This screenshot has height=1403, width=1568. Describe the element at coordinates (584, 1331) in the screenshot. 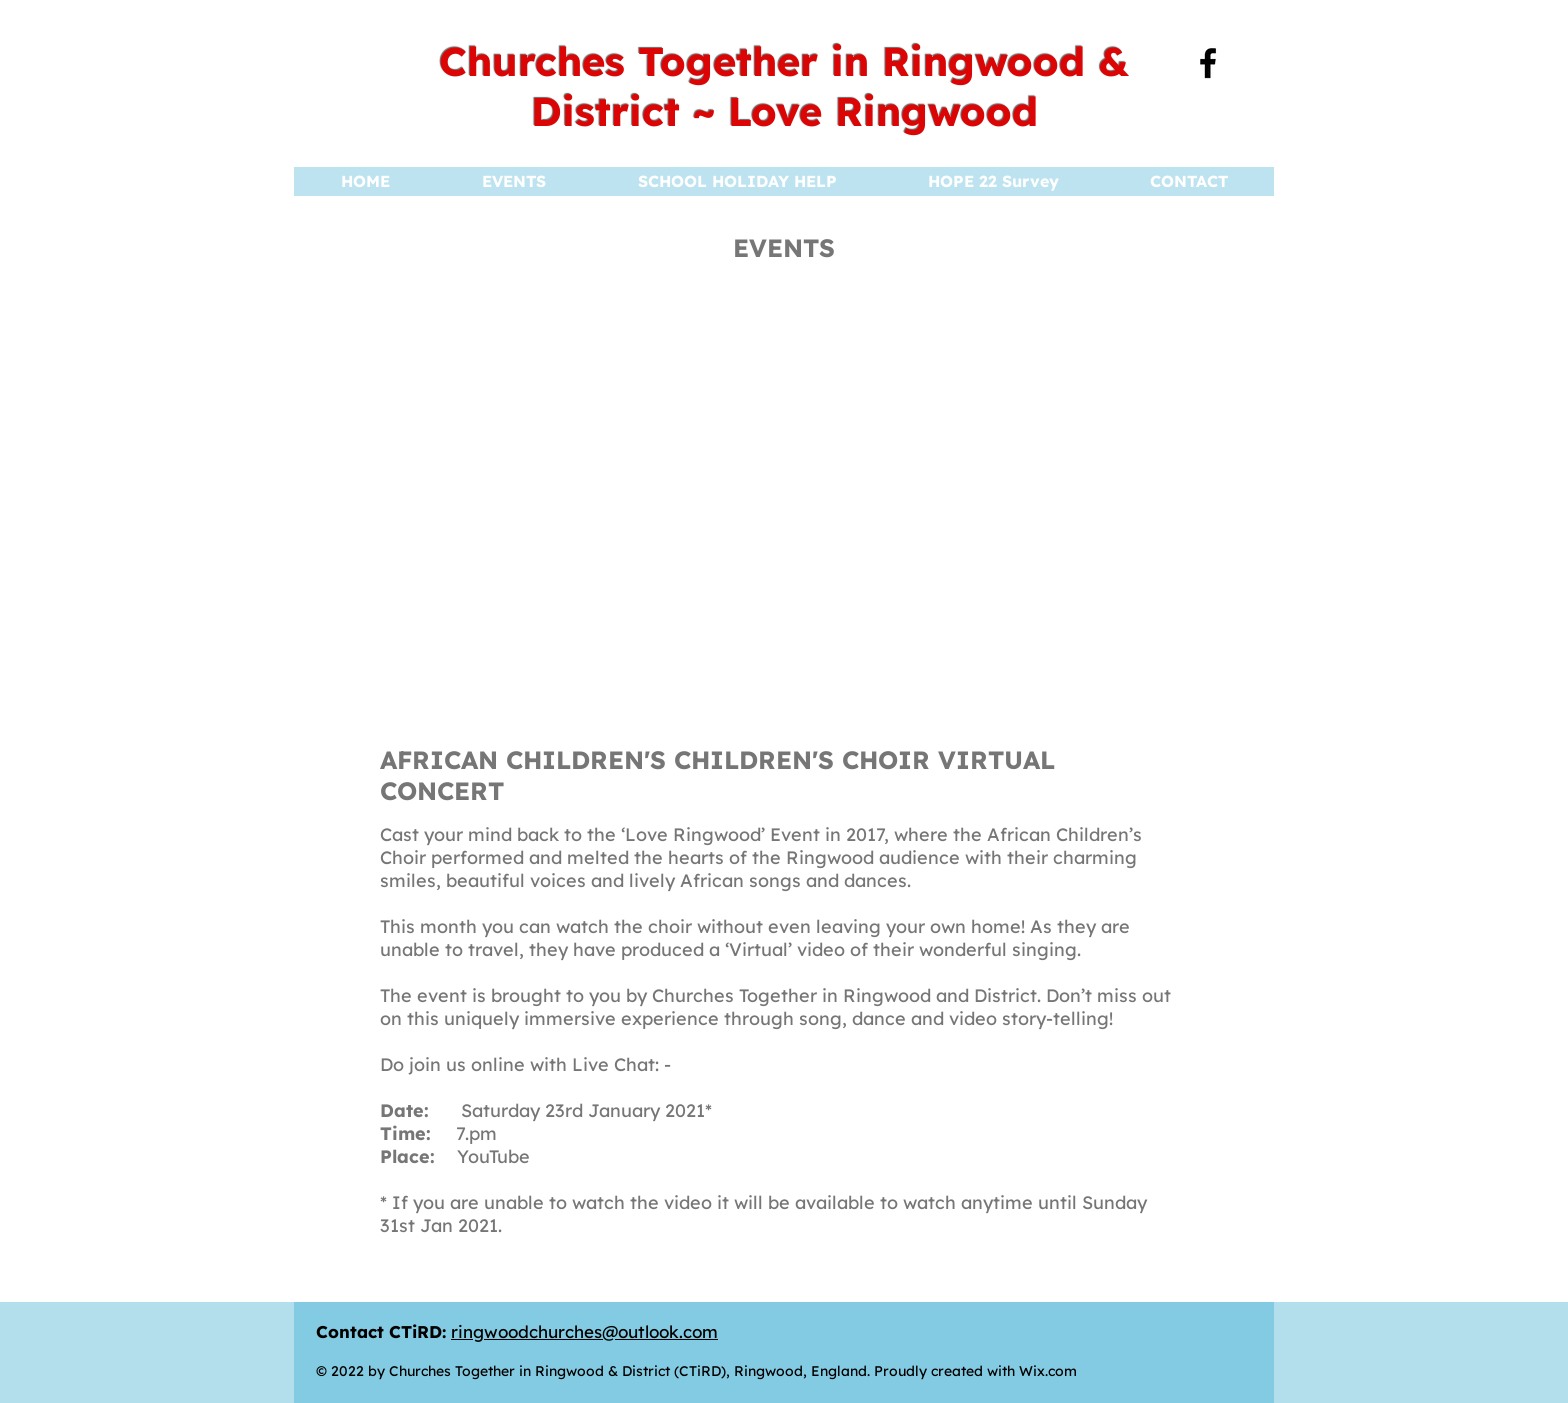

I see `ringwoodchurches@outlook.com` at that location.